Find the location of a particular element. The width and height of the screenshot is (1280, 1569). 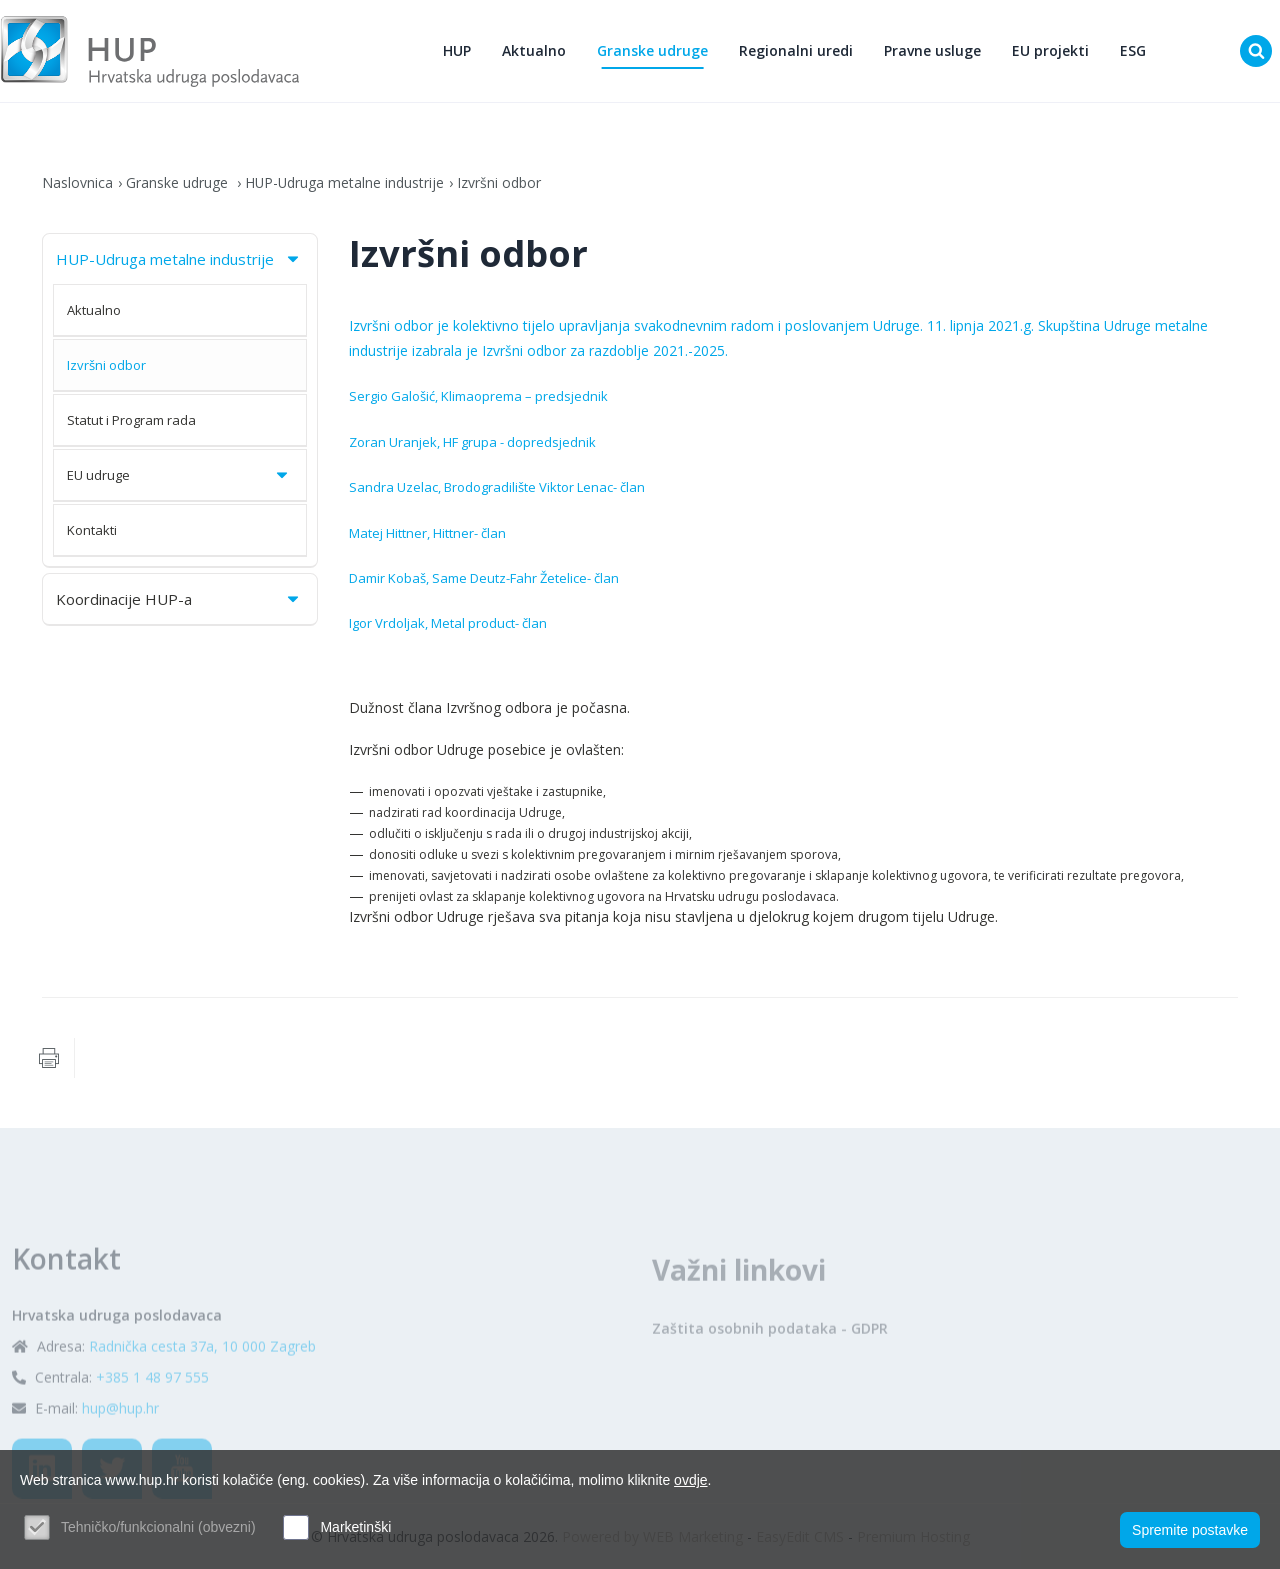

+385 1 48 97 555 is located at coordinates (152, 1419).